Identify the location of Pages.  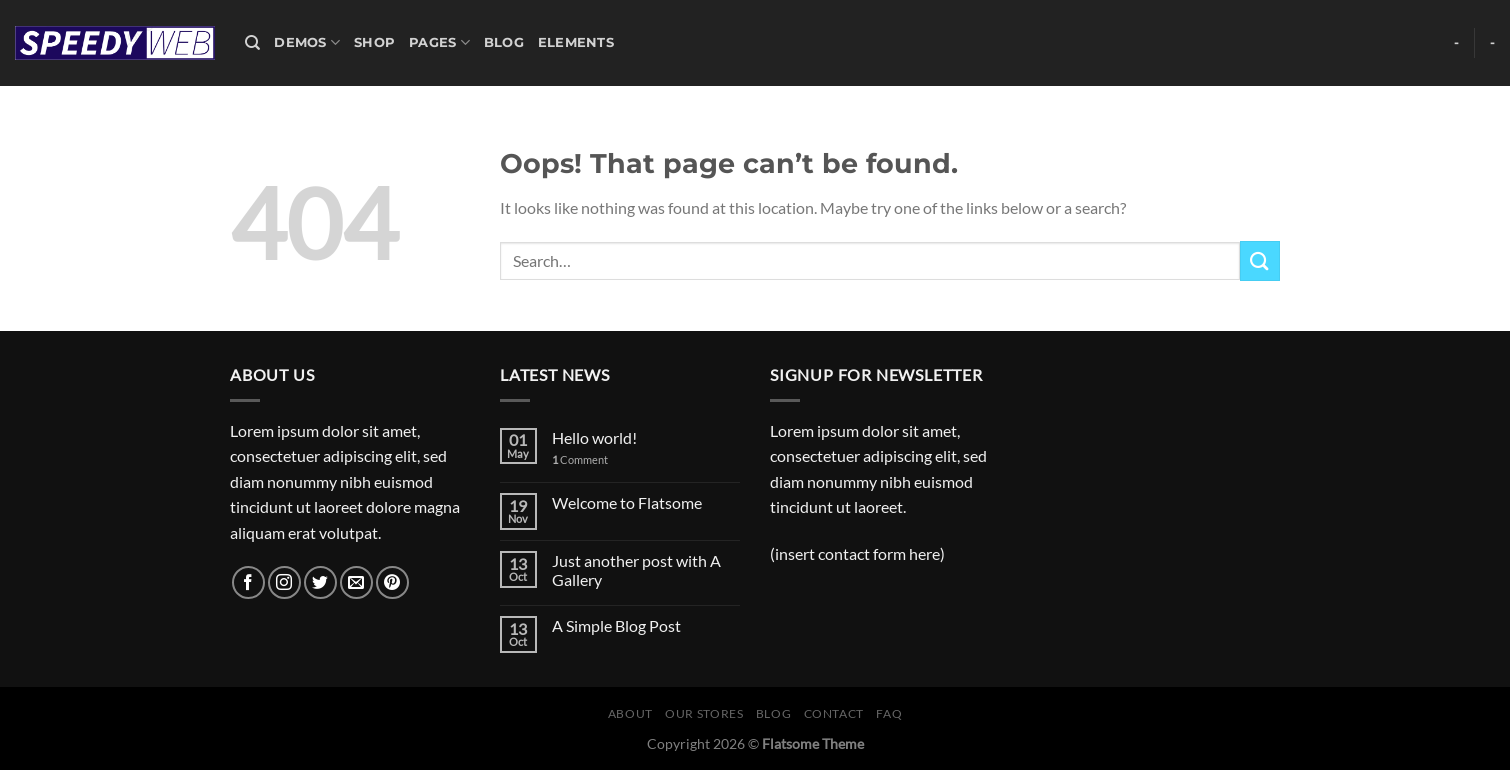
(439, 42).